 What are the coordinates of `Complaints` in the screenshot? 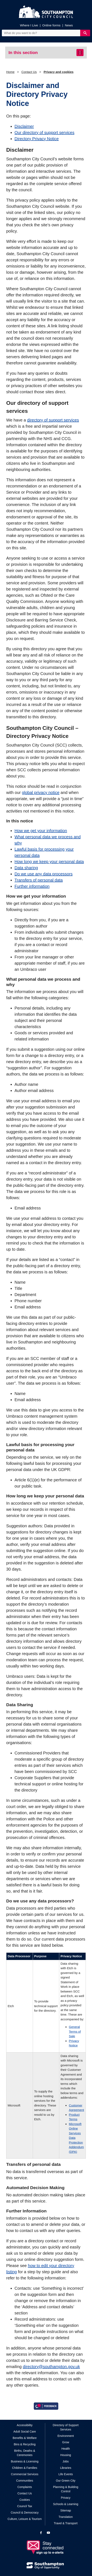 It's located at (24, 2487).